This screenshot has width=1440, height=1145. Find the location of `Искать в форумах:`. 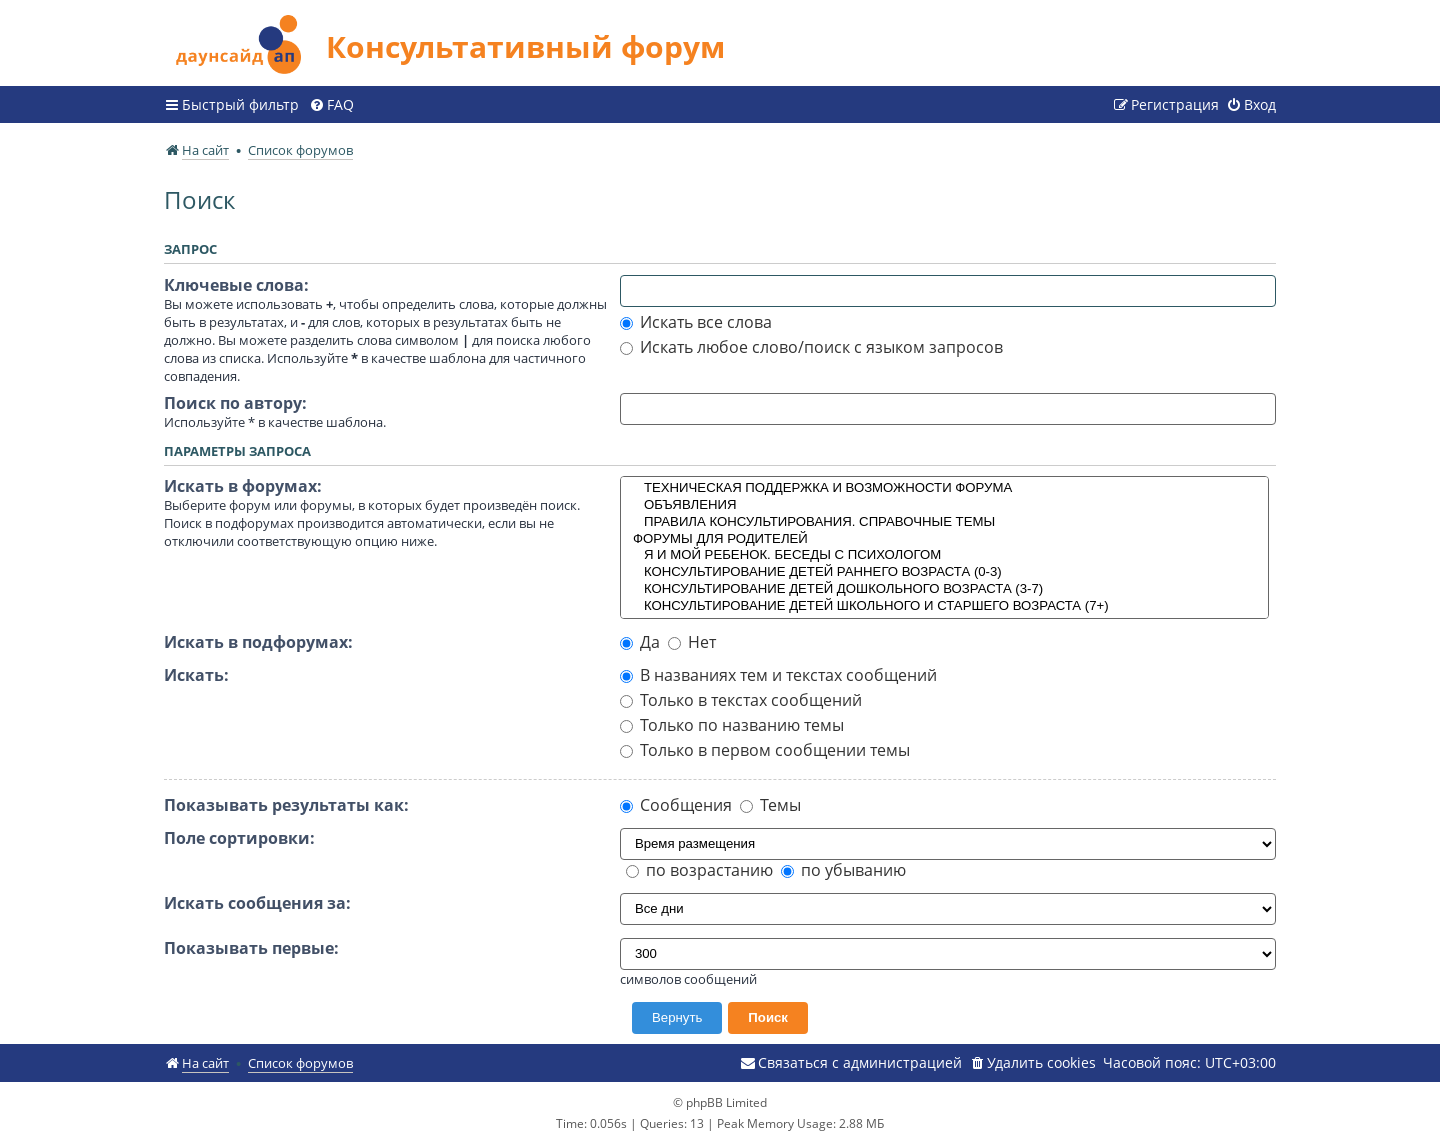

Искать в форумах: is located at coordinates (243, 486).